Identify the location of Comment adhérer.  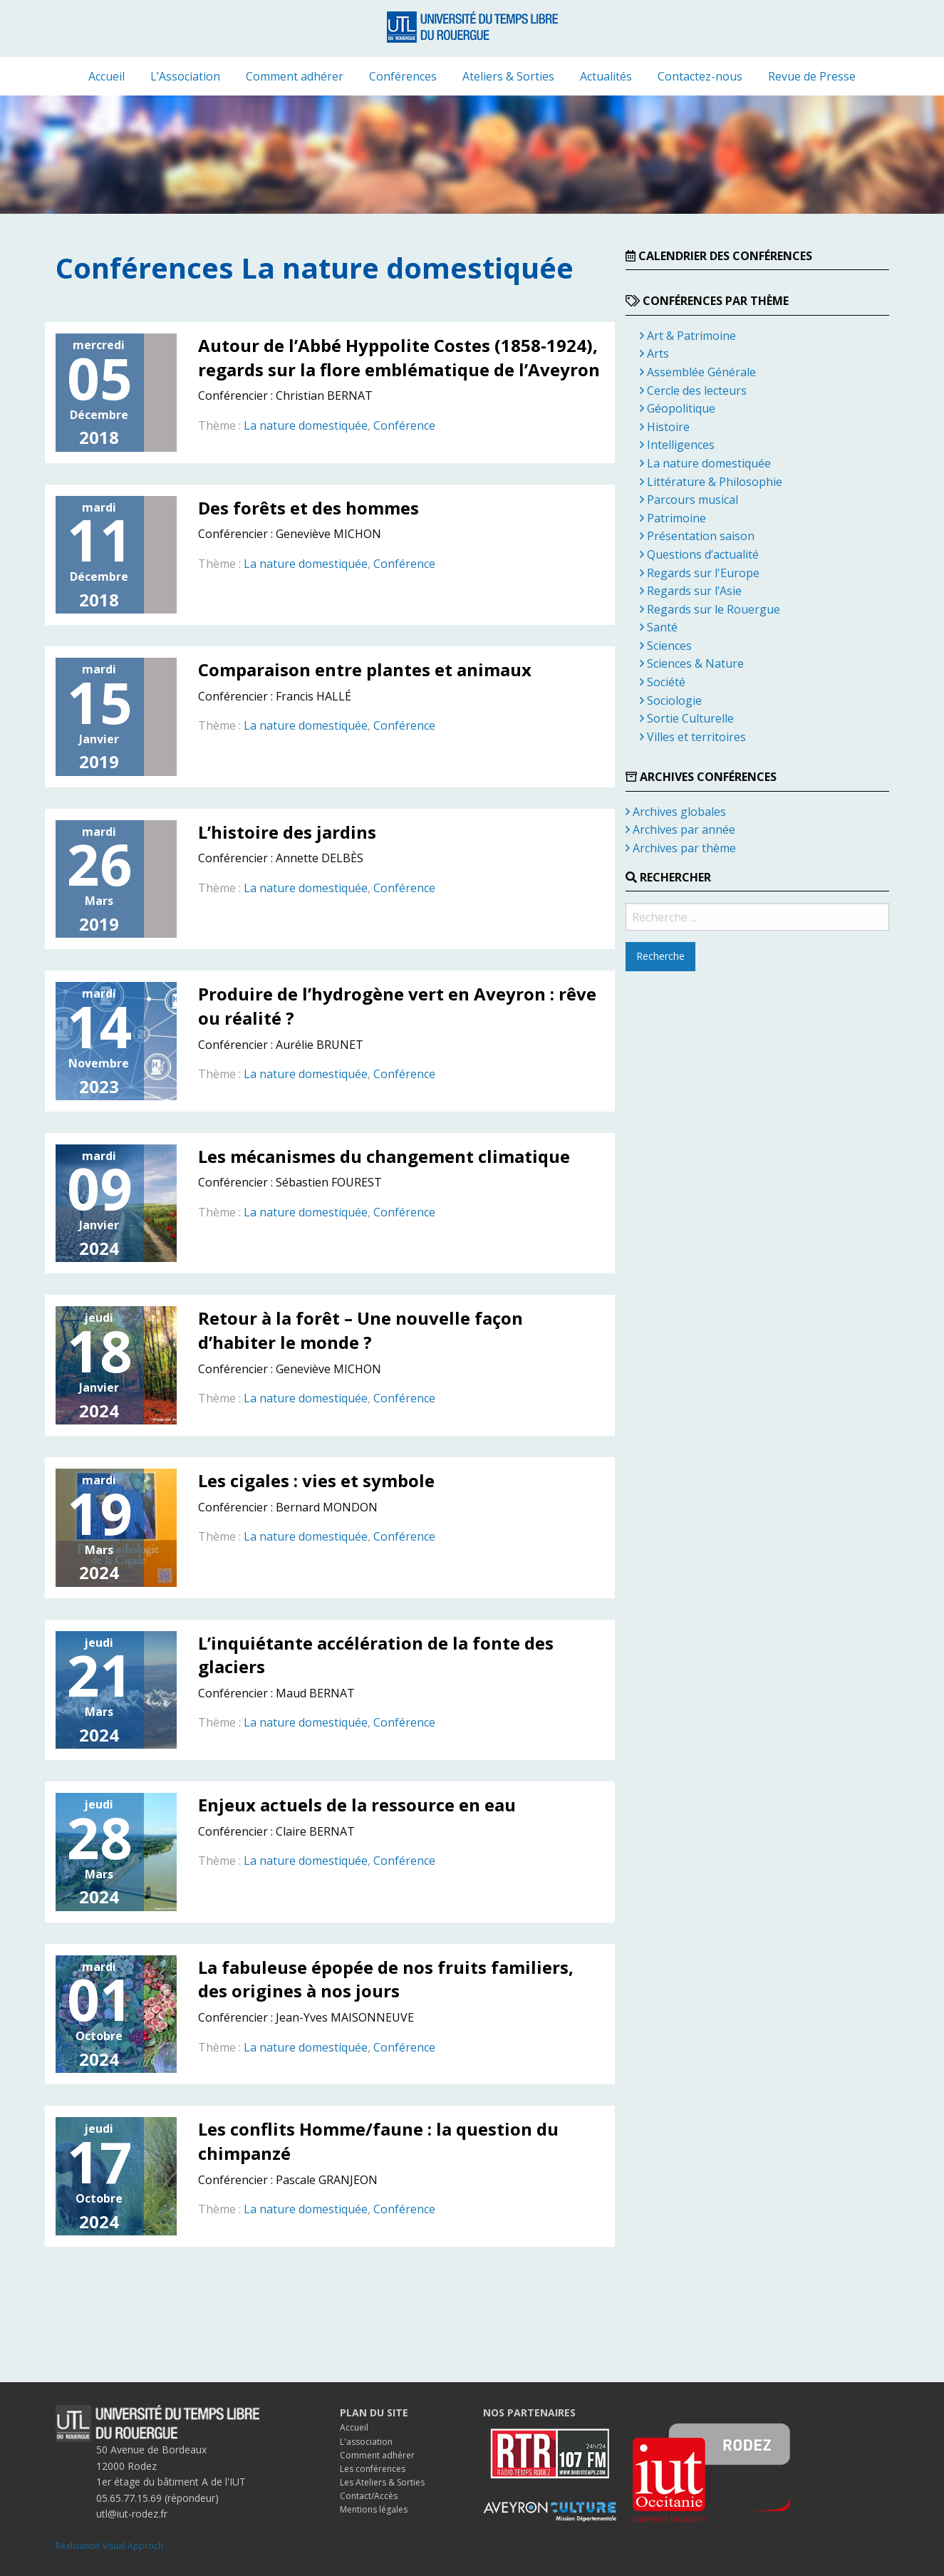
(294, 76).